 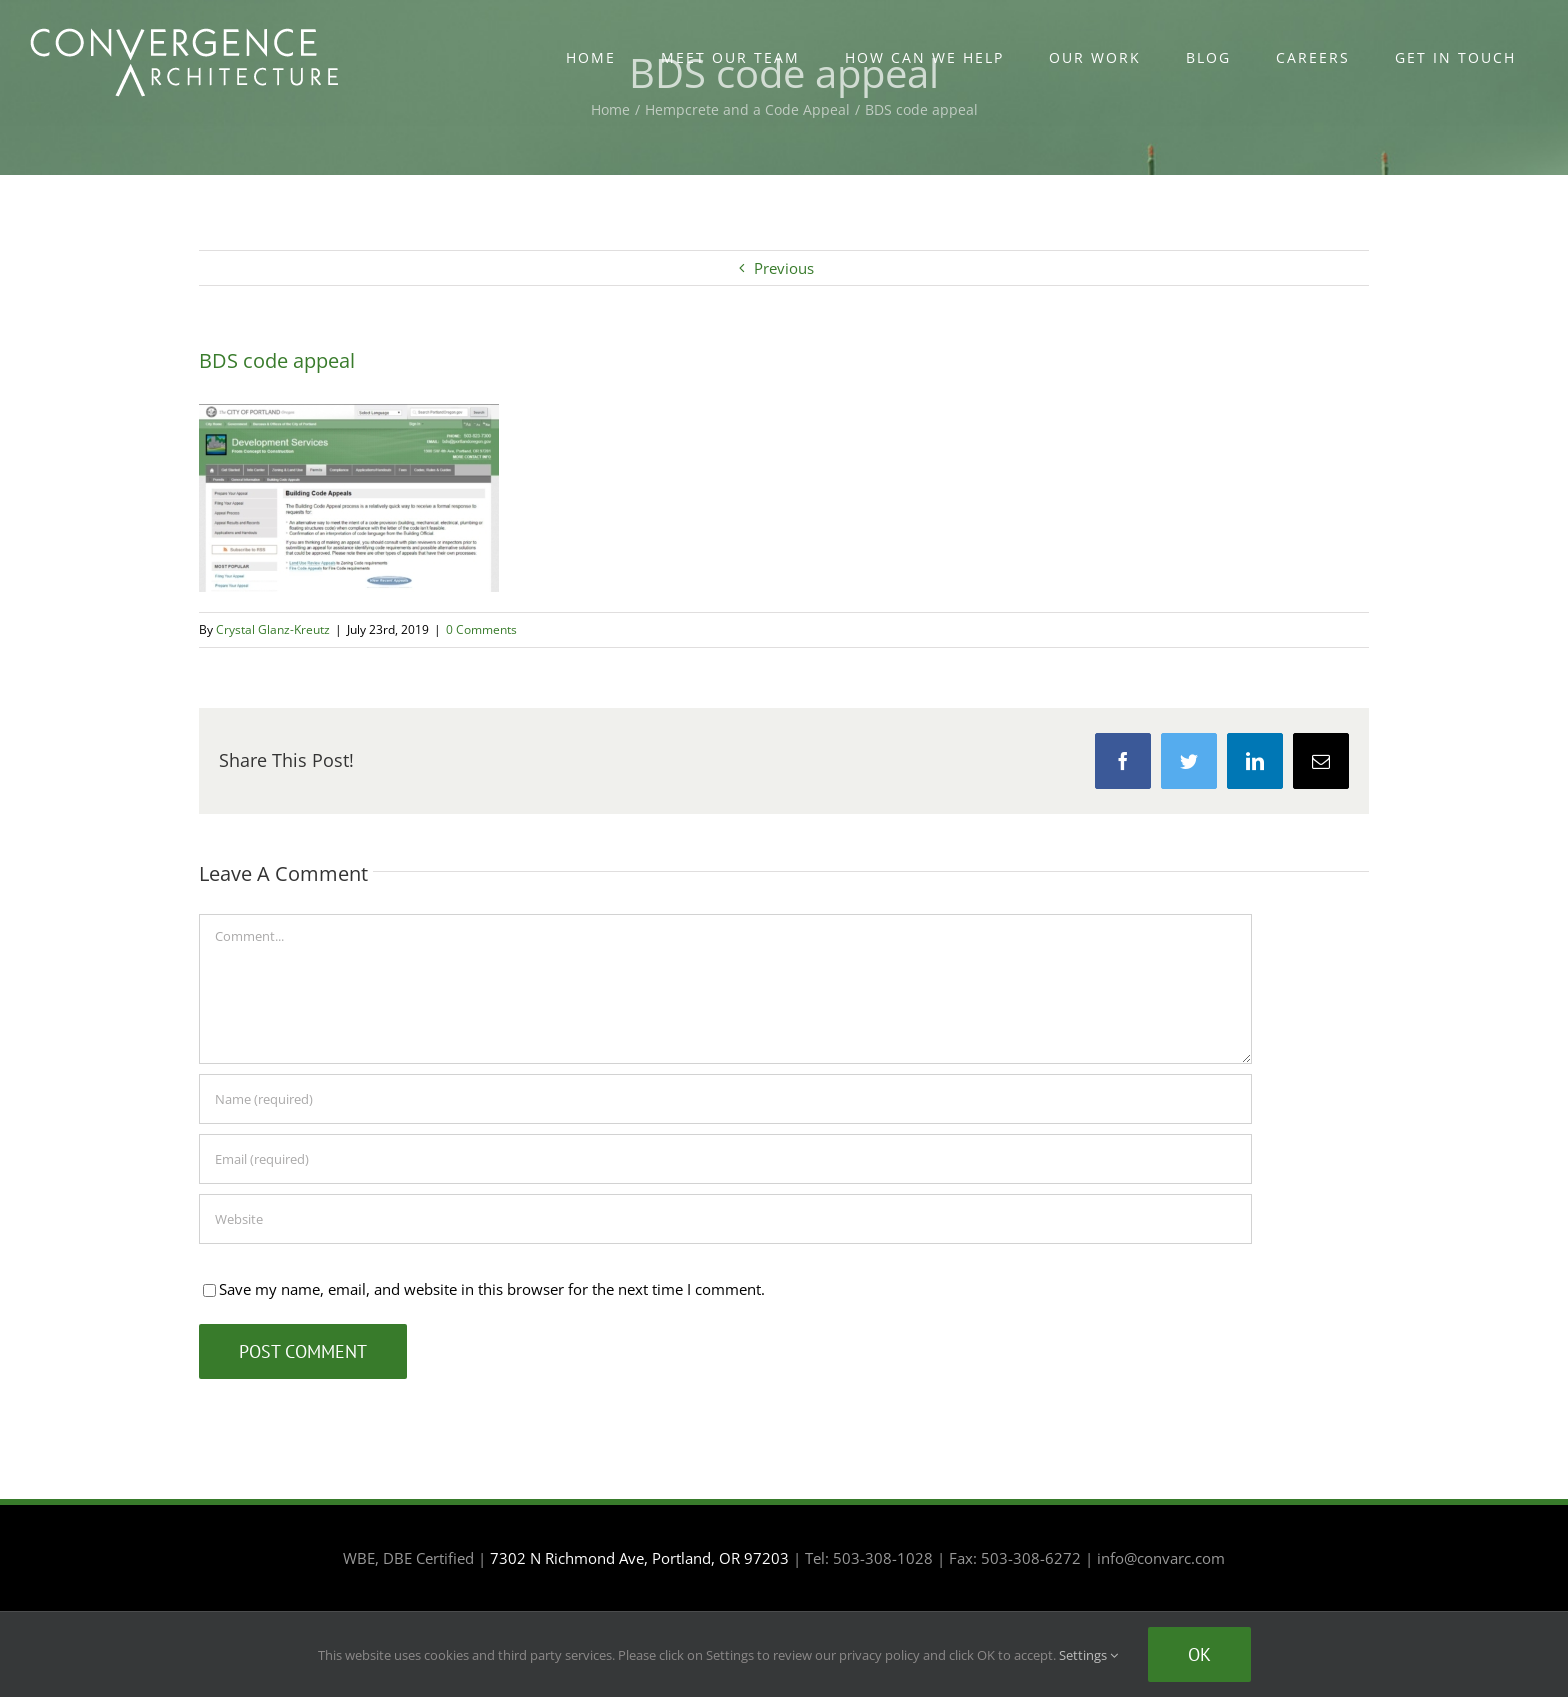 I want to click on Previous, so click(x=784, y=268).